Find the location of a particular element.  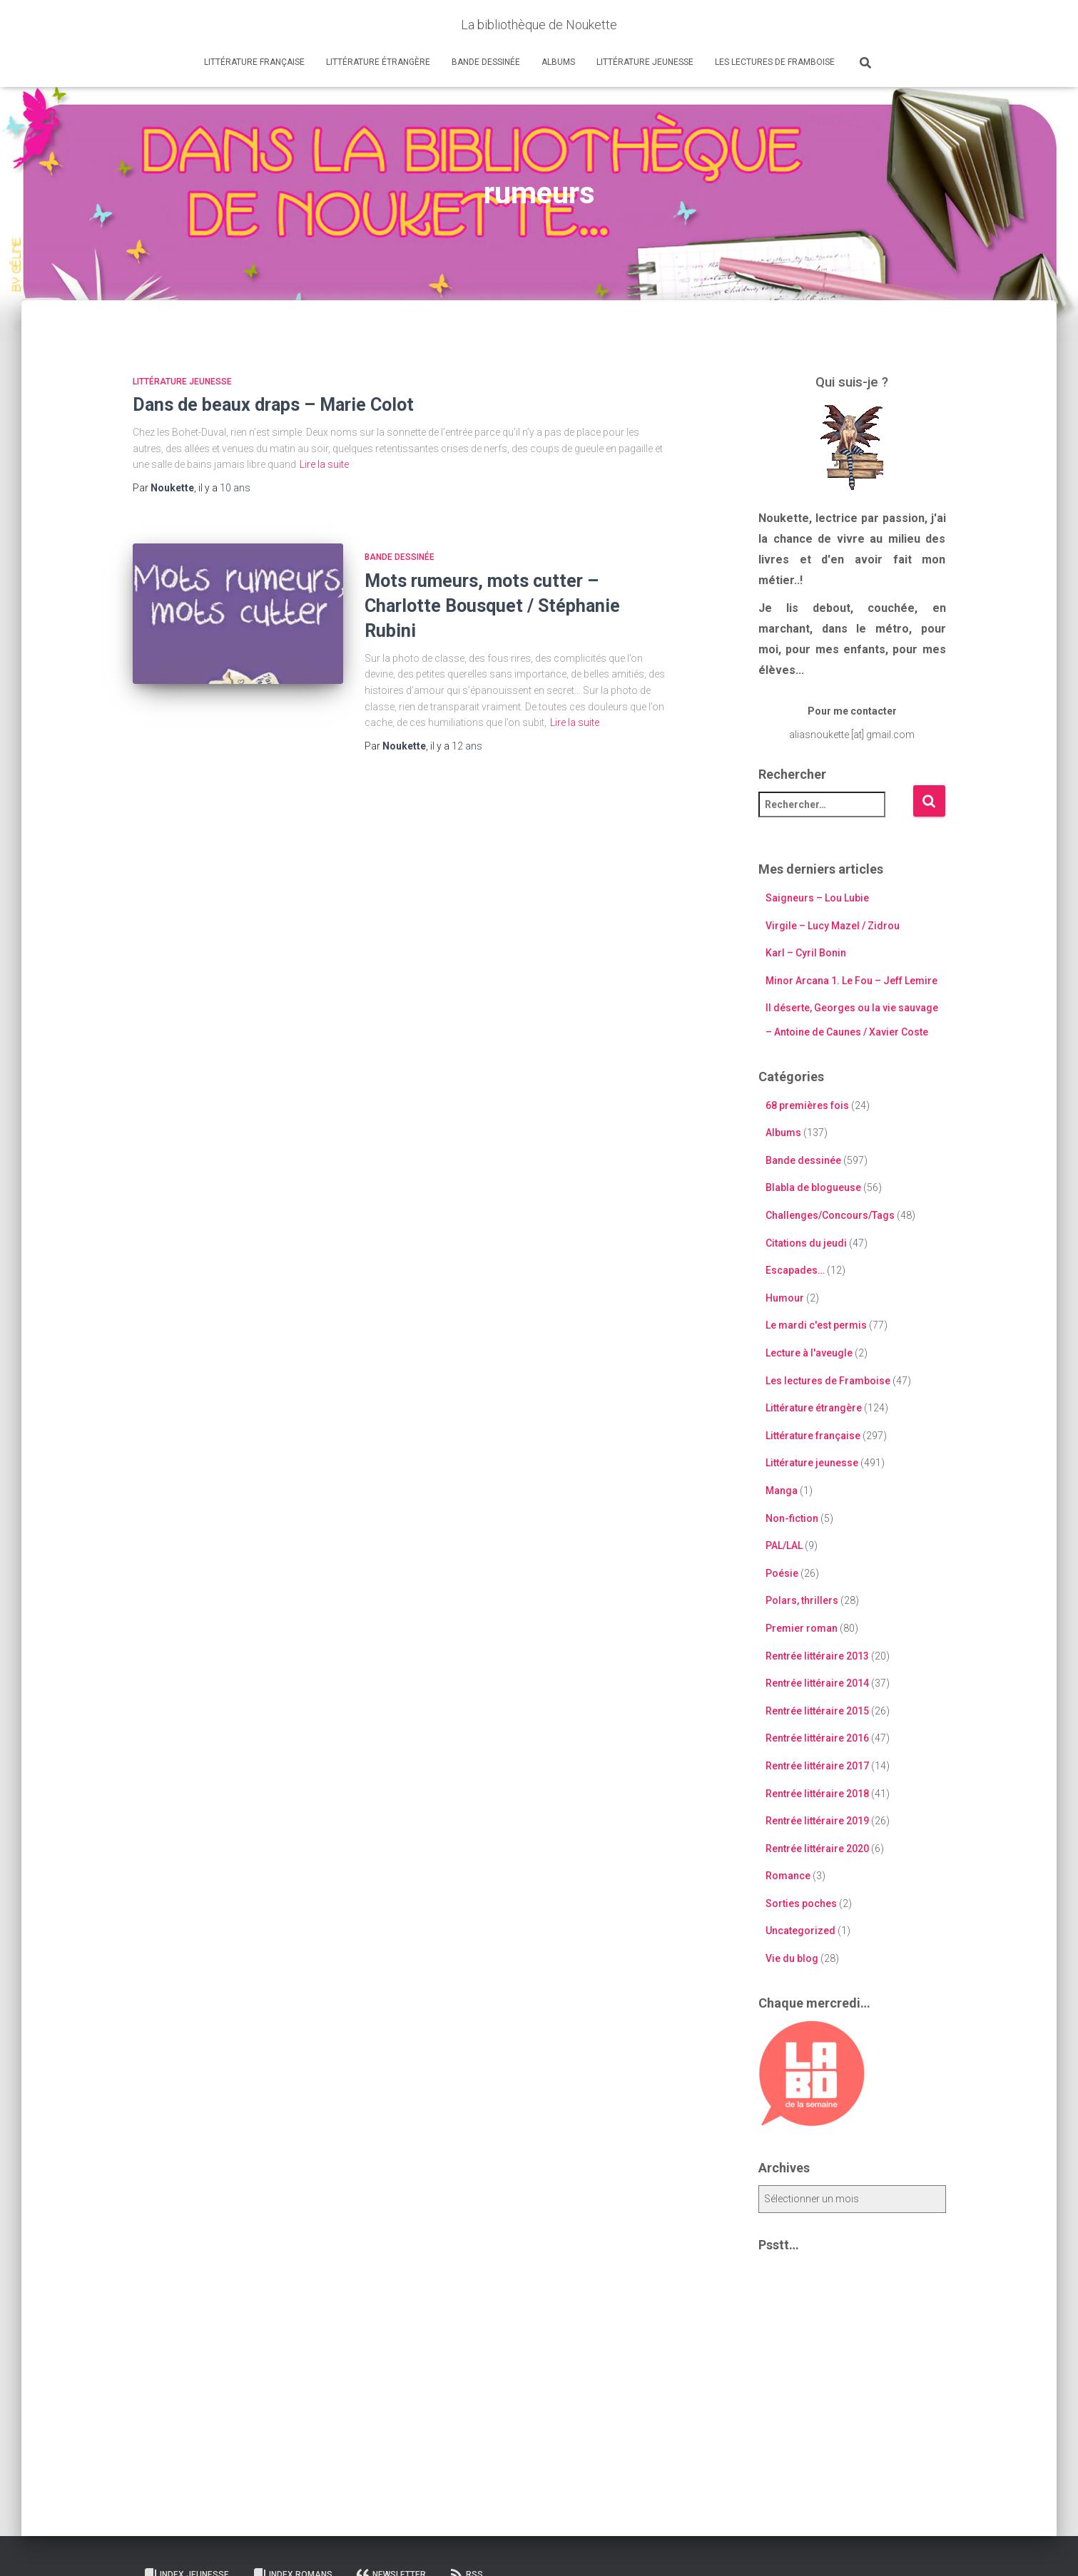

Rentrée littéraire 2013 is located at coordinates (817, 1656).